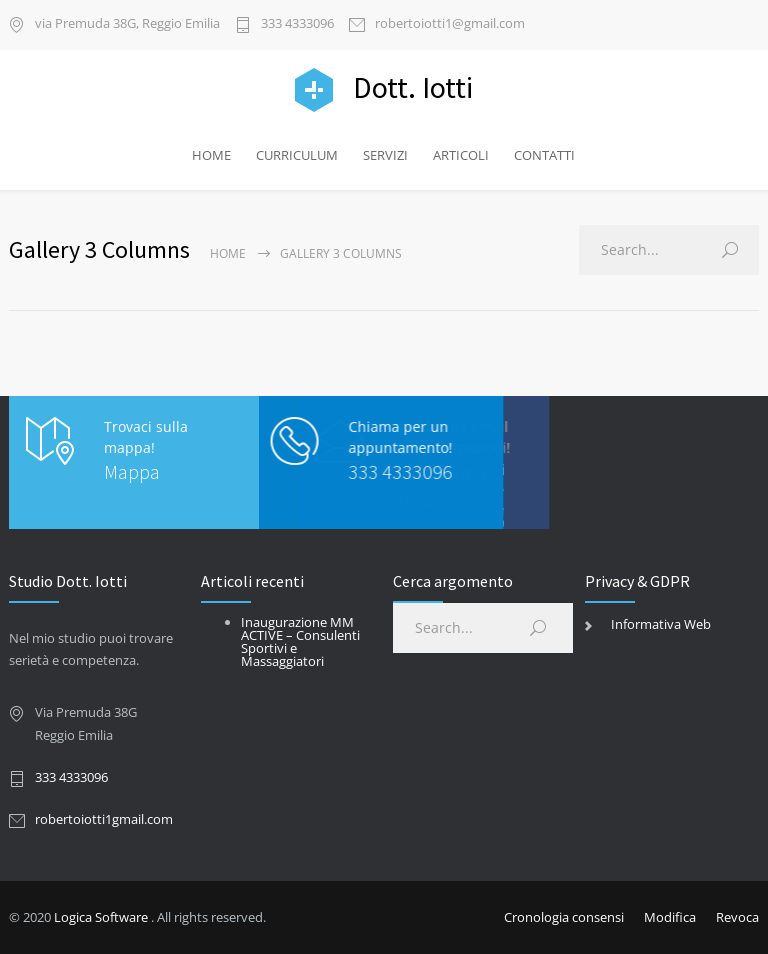  What do you see at coordinates (461, 155) in the screenshot?
I see `ARTICOLI` at bounding box center [461, 155].